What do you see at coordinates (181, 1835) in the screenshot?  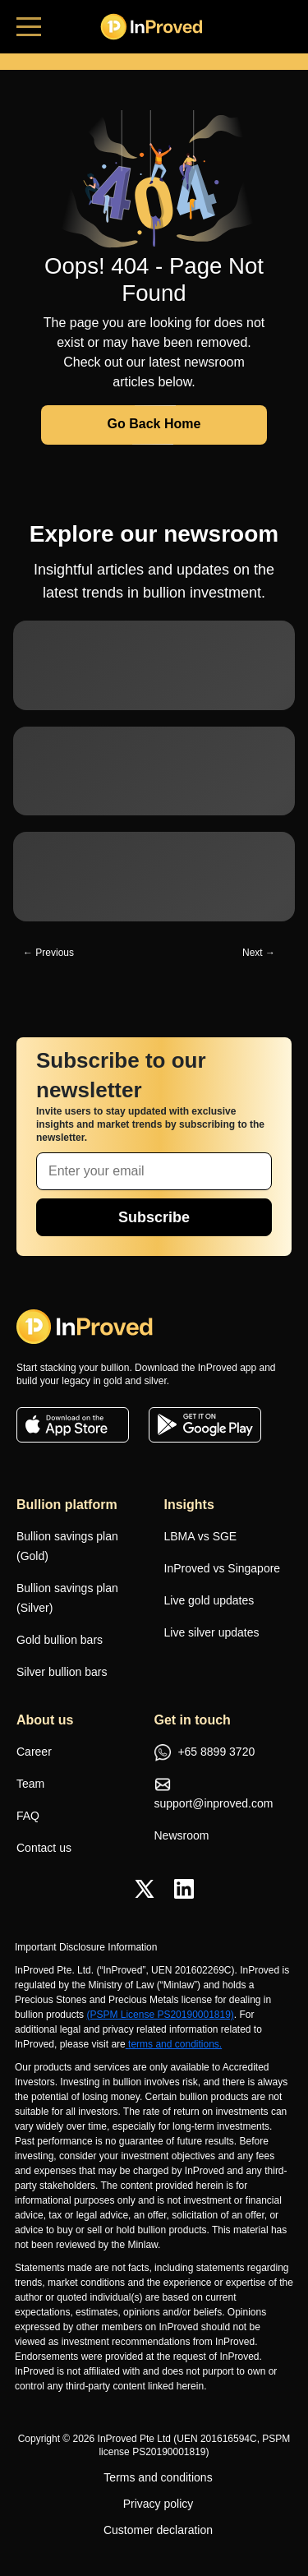 I see `Newsroom` at bounding box center [181, 1835].